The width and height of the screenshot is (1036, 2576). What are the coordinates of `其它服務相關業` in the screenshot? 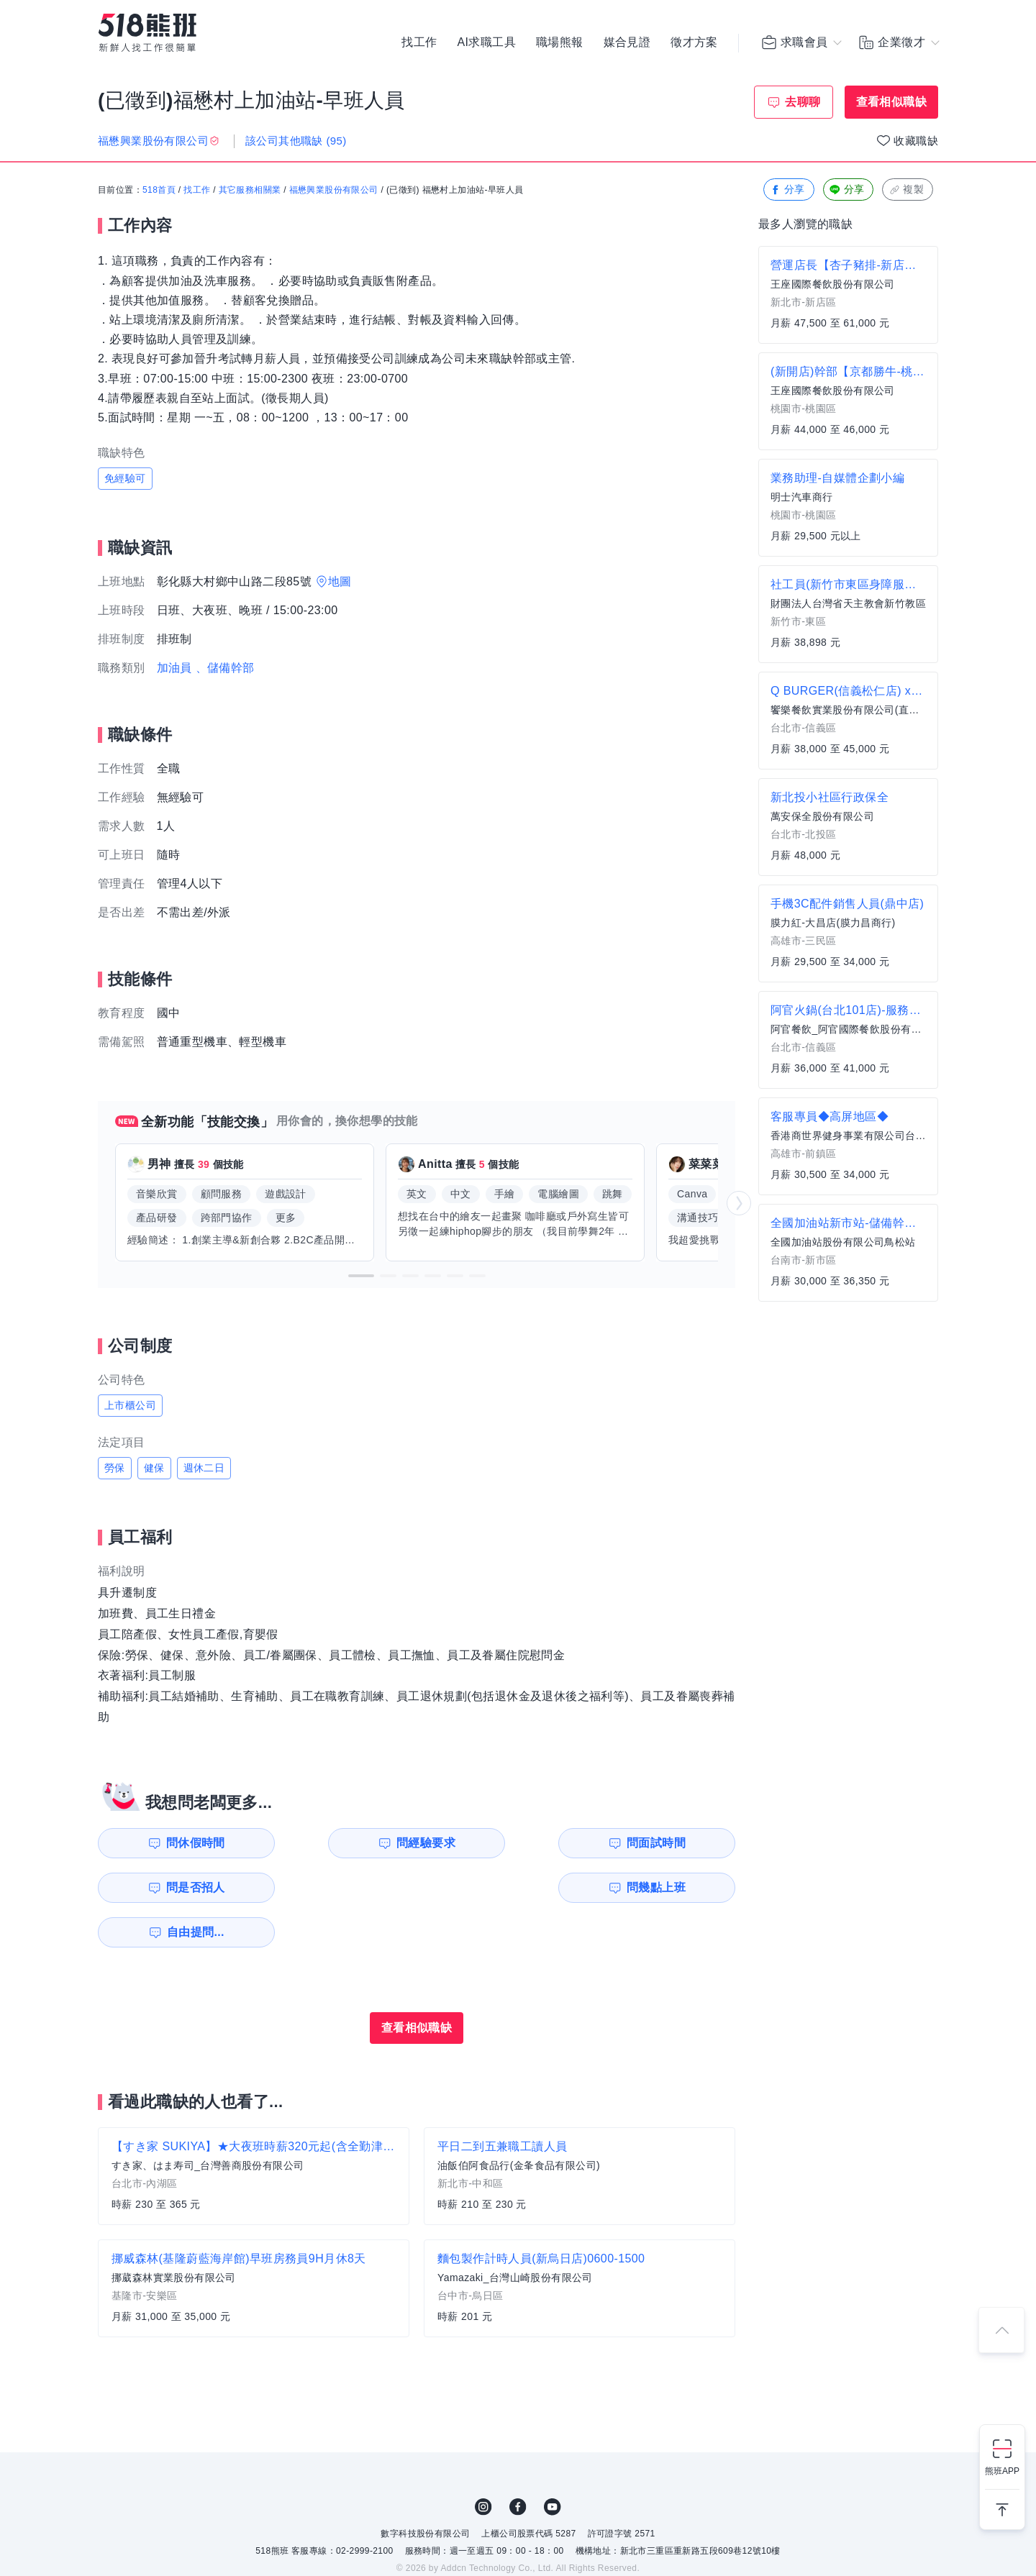 It's located at (250, 191).